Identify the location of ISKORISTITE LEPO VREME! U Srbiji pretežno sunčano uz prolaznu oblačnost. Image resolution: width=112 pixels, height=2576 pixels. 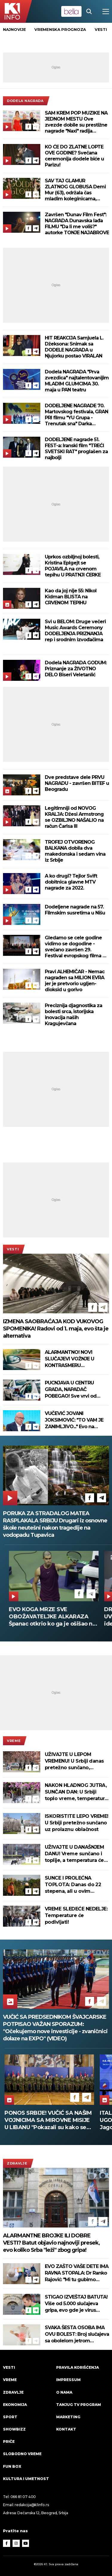
(76, 1822).